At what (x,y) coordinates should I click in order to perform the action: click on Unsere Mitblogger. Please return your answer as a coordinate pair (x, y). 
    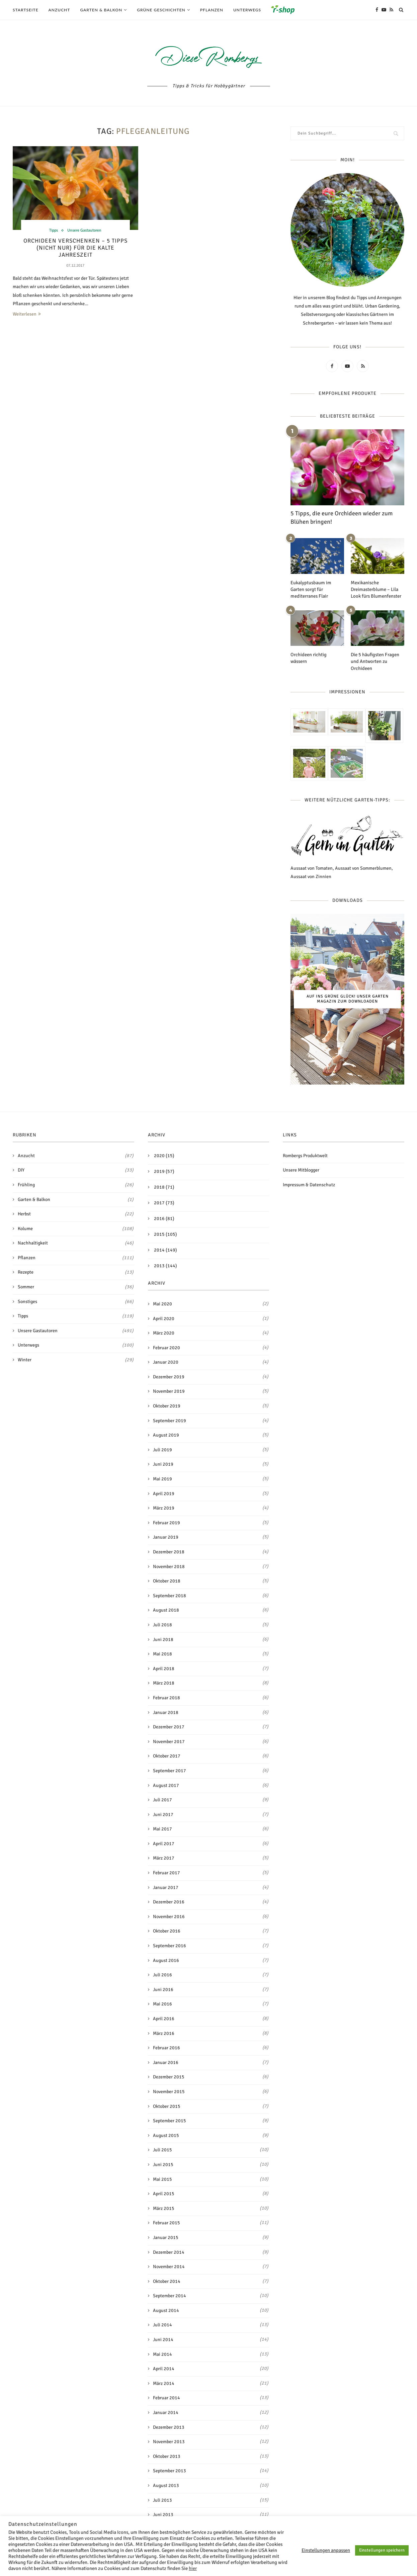
    Looking at the image, I should click on (301, 1169).